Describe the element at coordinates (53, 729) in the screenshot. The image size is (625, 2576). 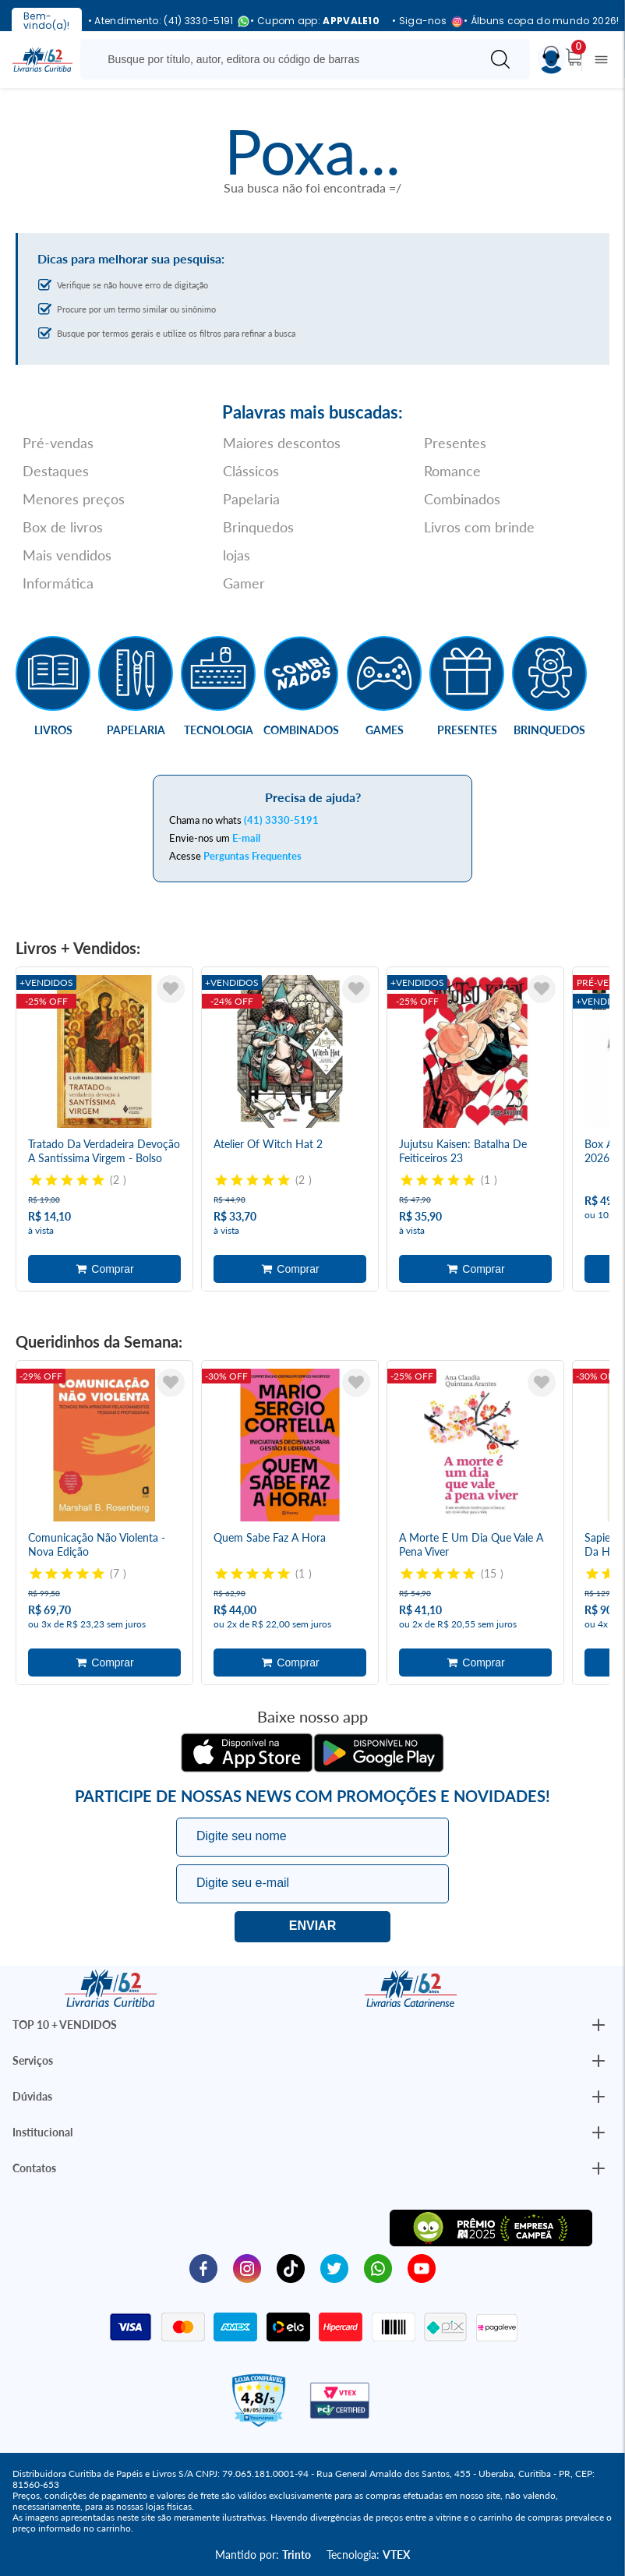
I see `Livros` at that location.